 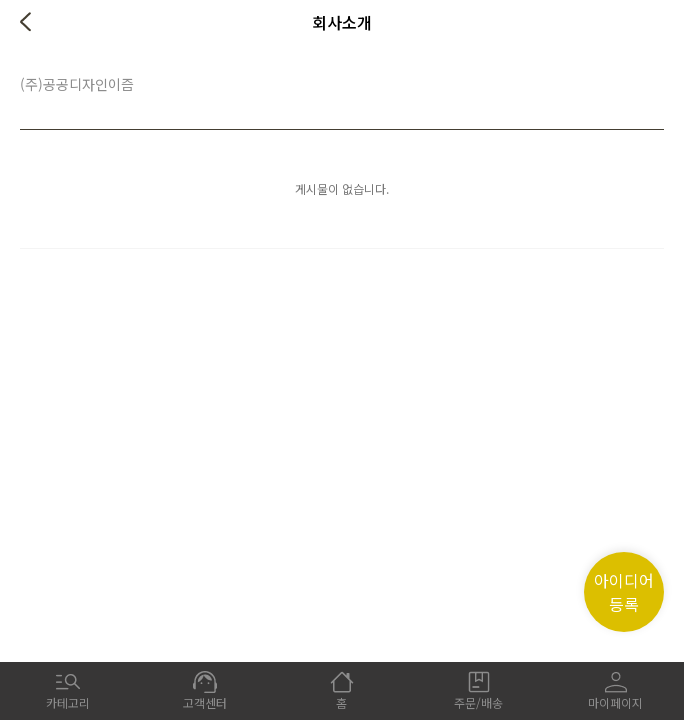 What do you see at coordinates (624, 592) in the screenshot?
I see `아이디어 등록` at bounding box center [624, 592].